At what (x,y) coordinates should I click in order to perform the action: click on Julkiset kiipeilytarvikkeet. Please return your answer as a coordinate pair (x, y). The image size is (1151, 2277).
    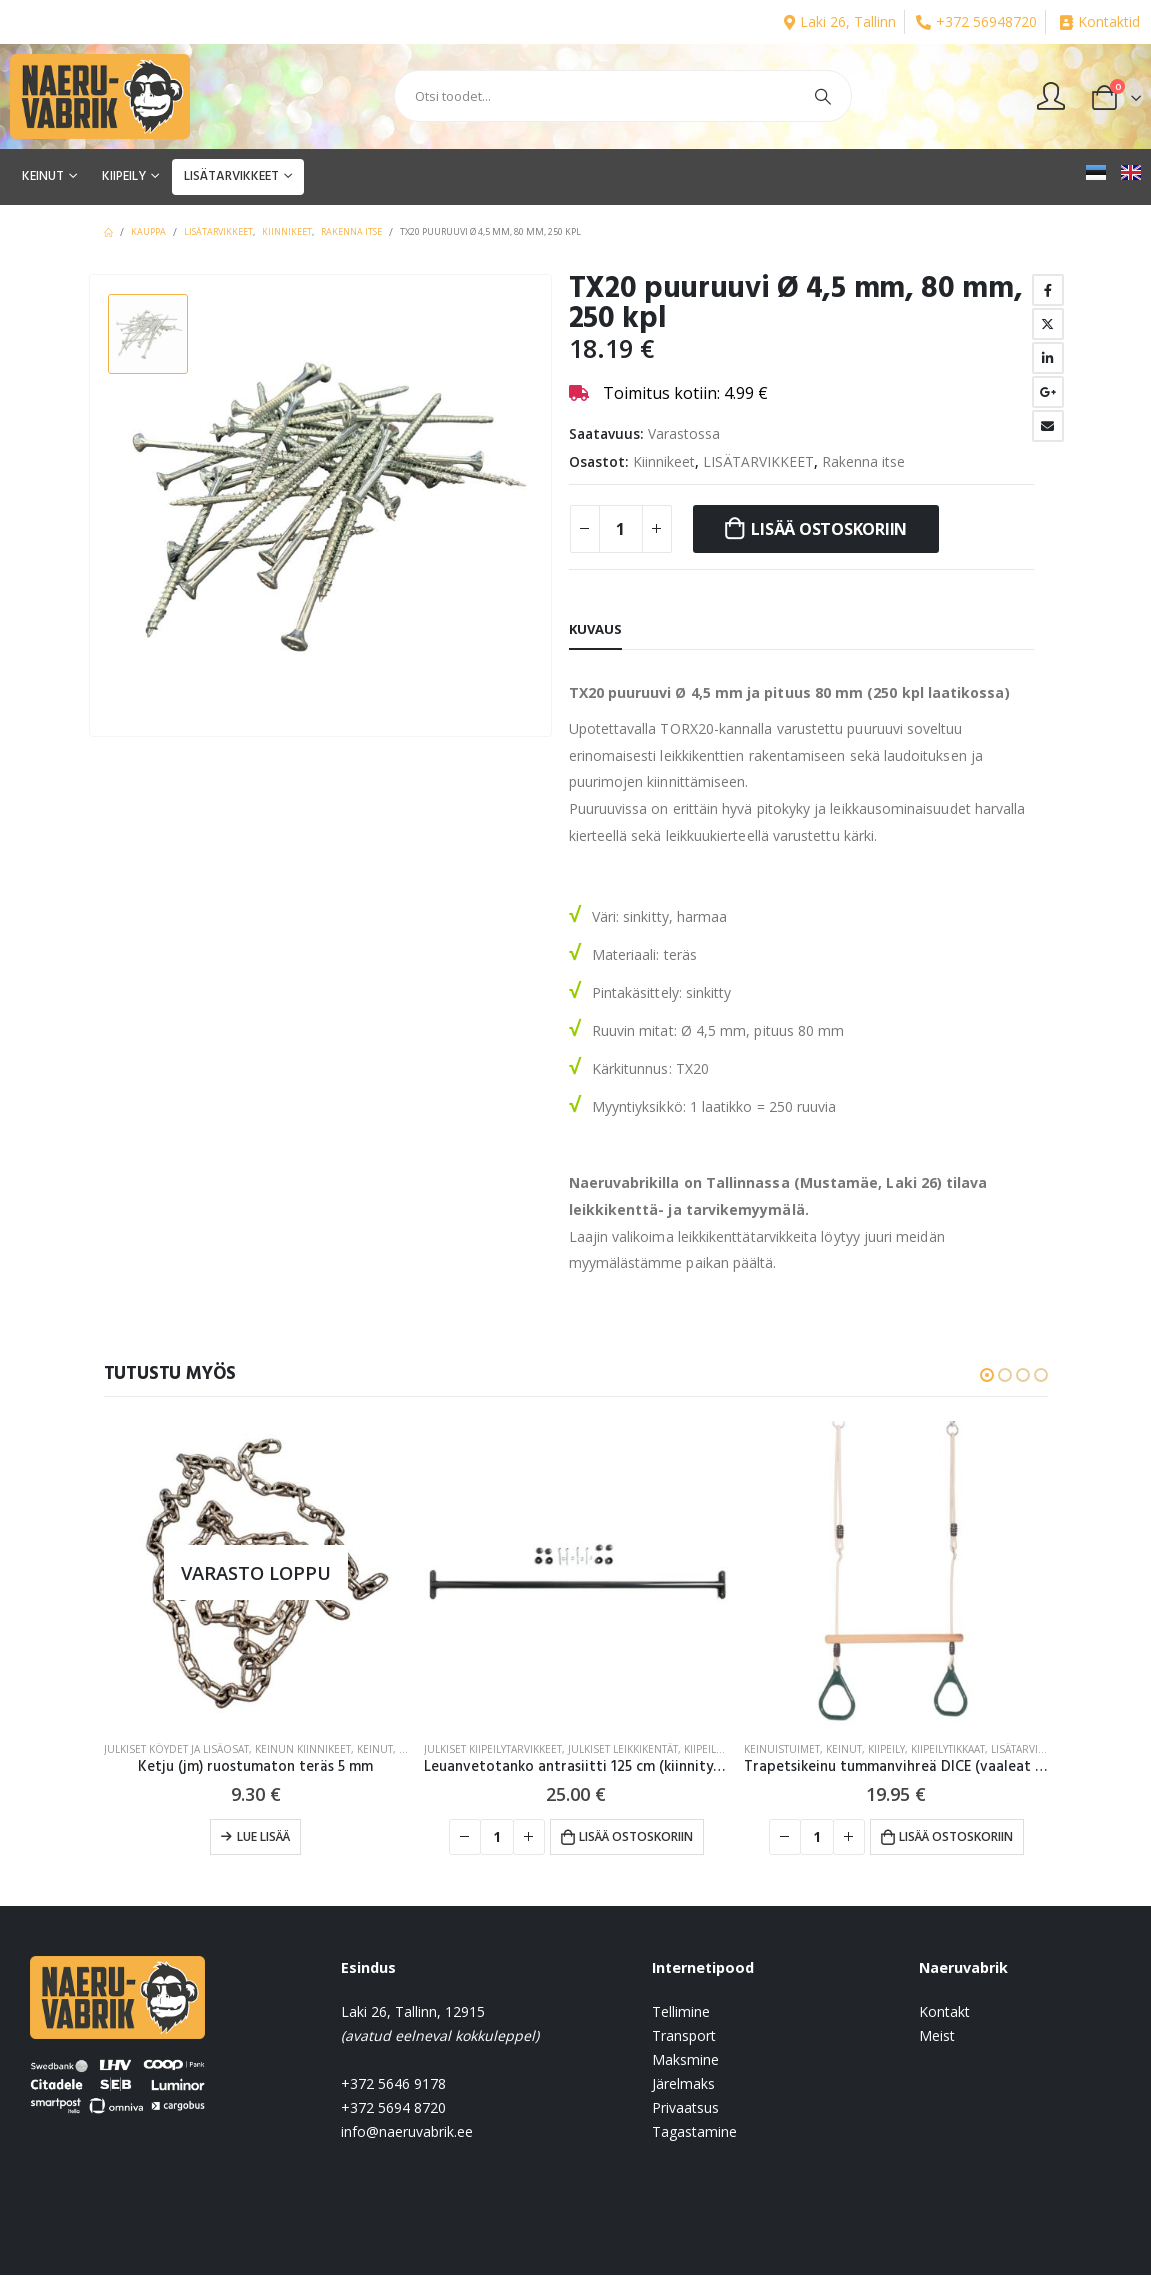
    Looking at the image, I should click on (493, 1749).